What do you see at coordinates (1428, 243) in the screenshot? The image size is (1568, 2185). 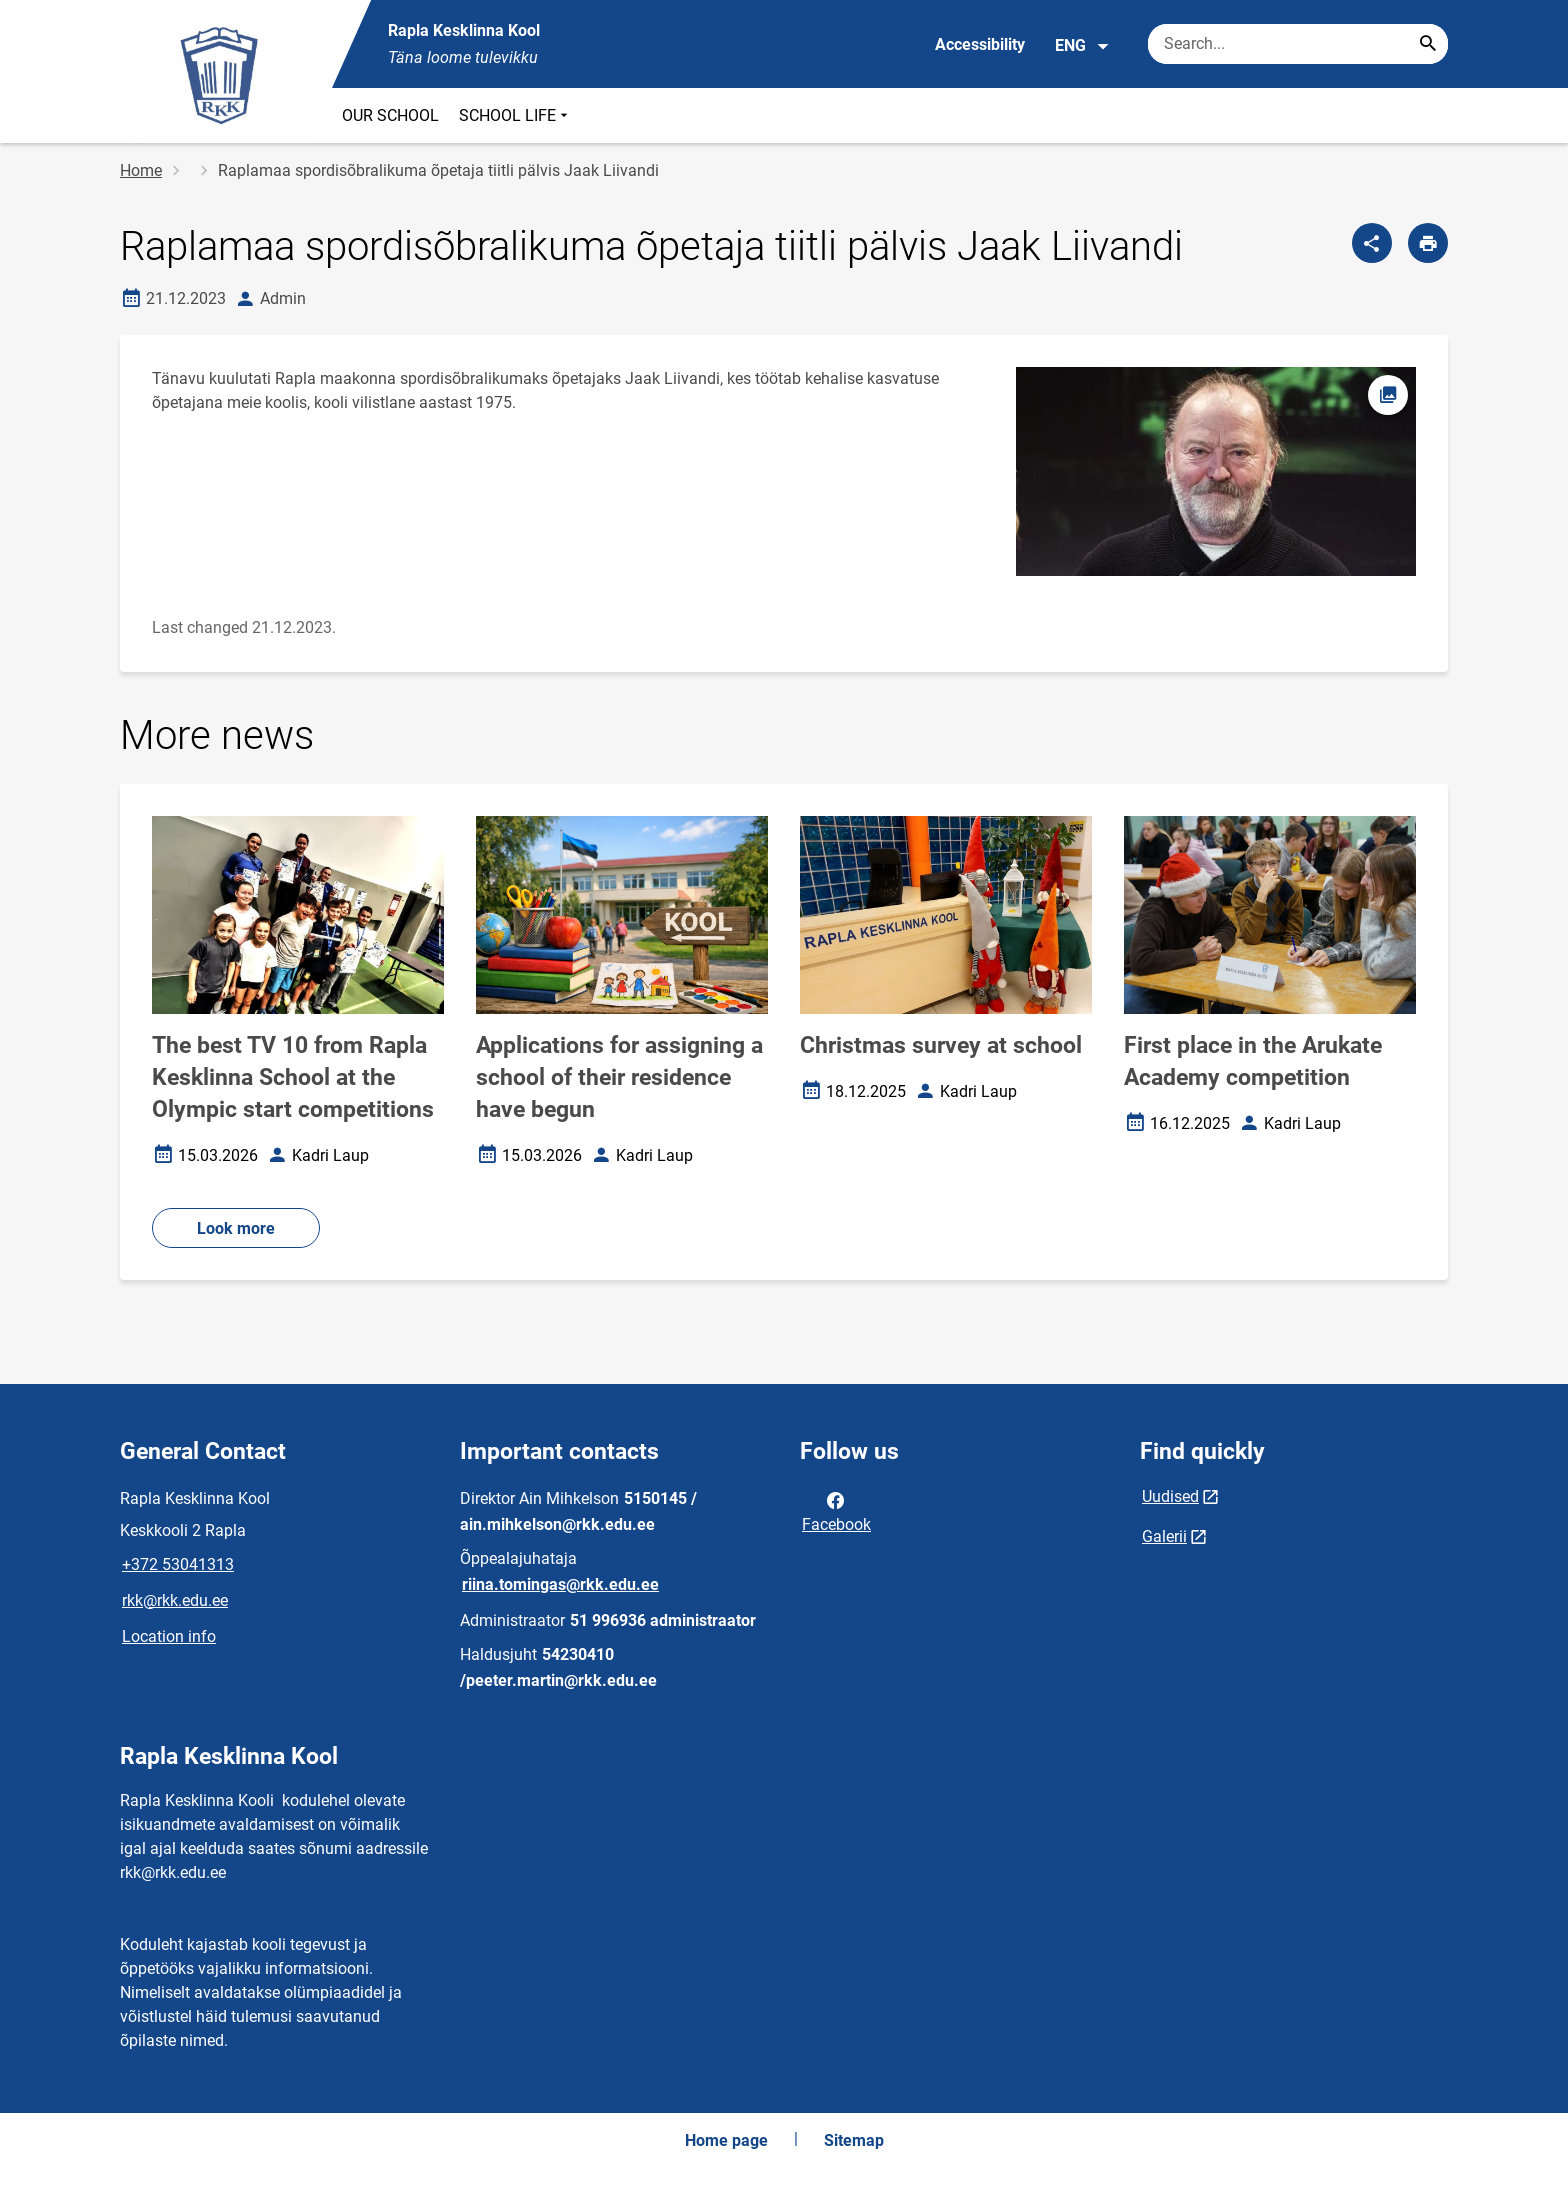 I see `[Print page]` at bounding box center [1428, 243].